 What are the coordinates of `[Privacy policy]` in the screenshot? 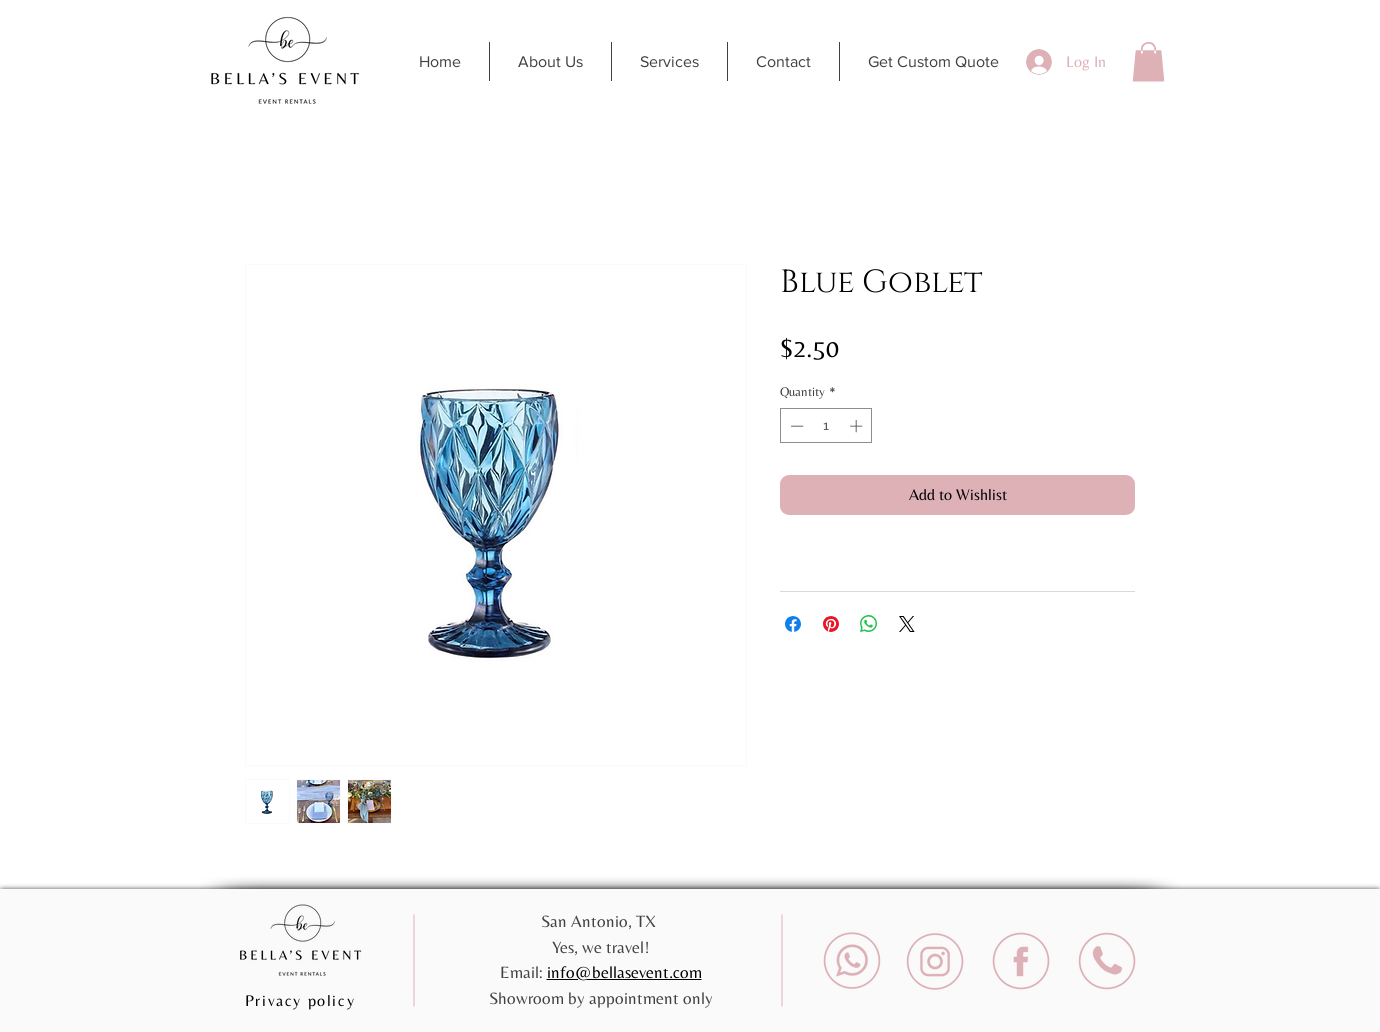 It's located at (302, 1000).